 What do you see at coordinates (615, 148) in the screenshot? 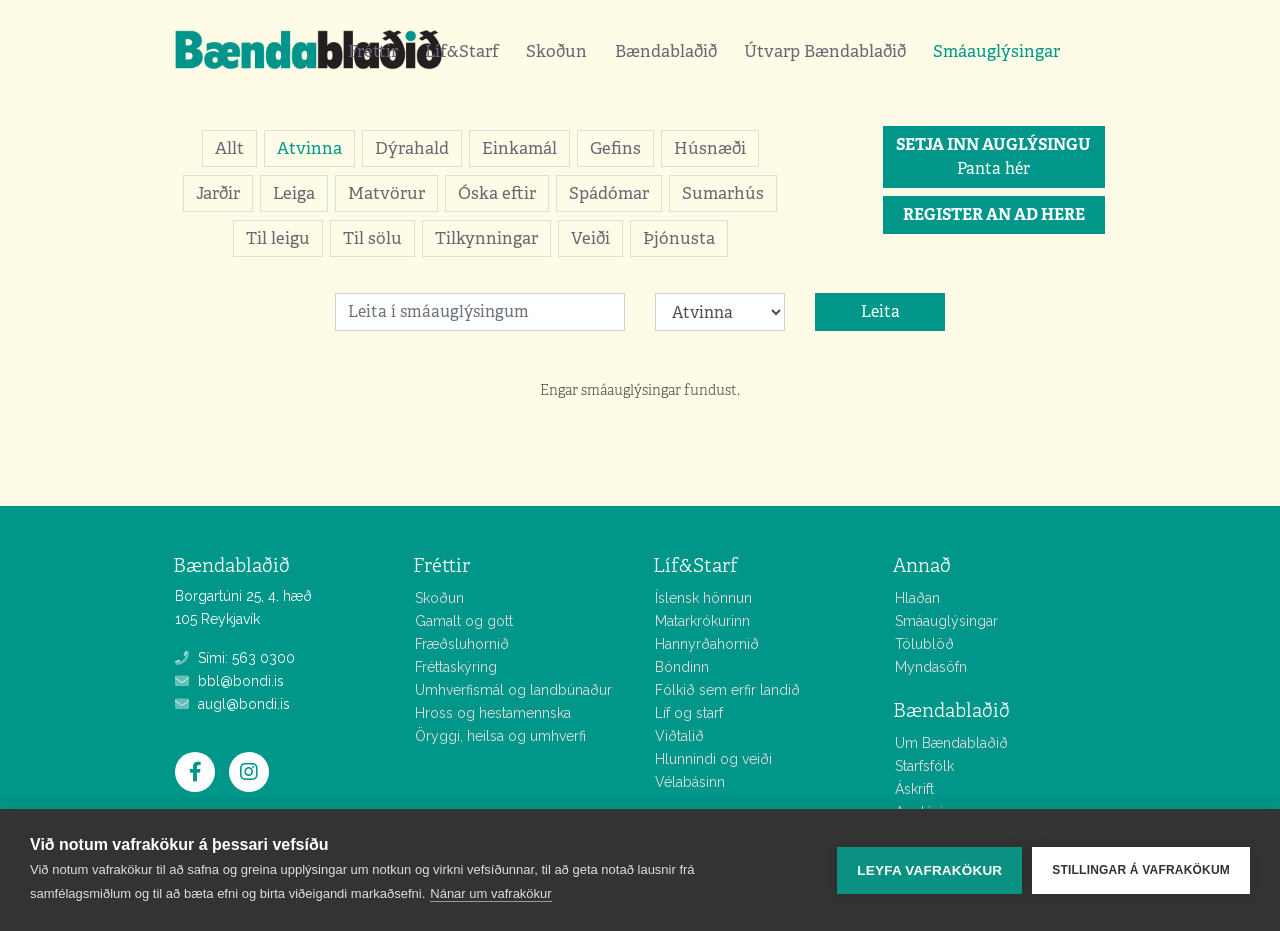
I see `Gefins` at bounding box center [615, 148].